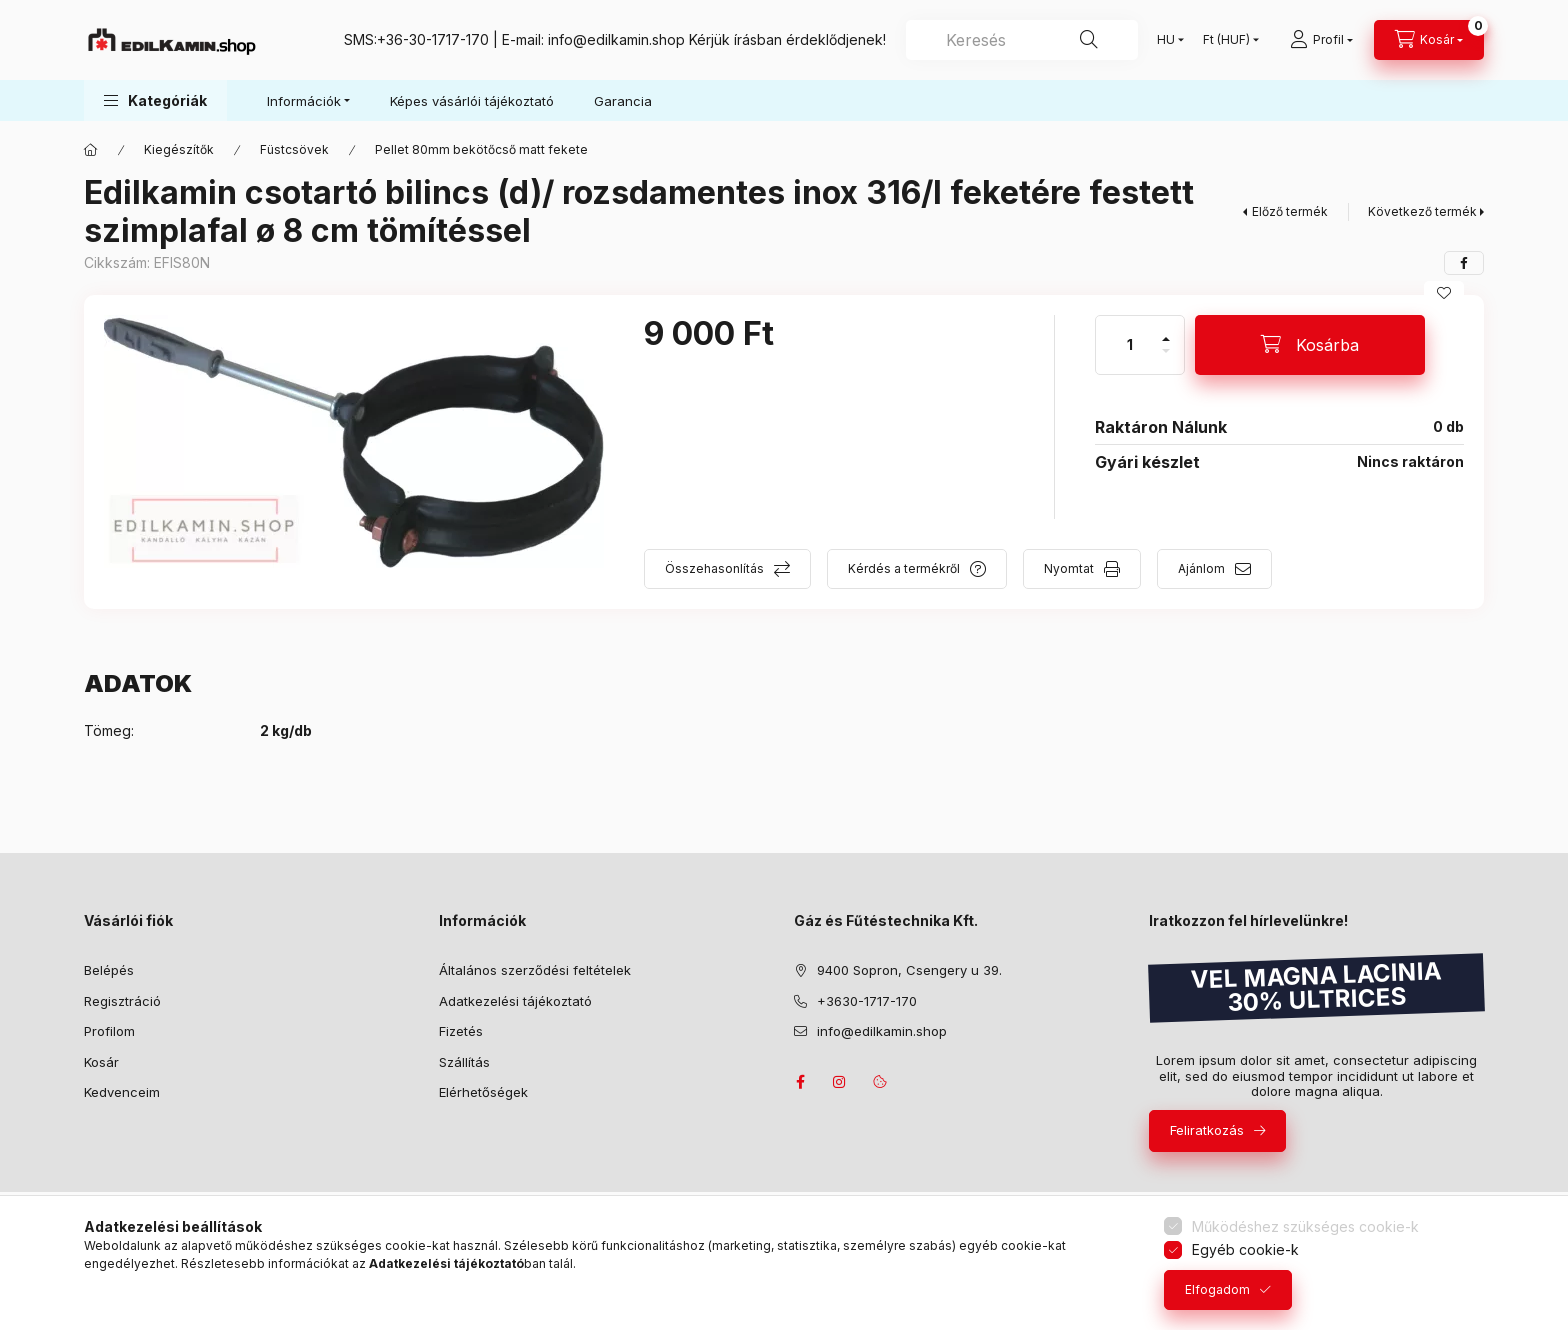  What do you see at coordinates (464, 1062) in the screenshot?
I see `Szállítás` at bounding box center [464, 1062].